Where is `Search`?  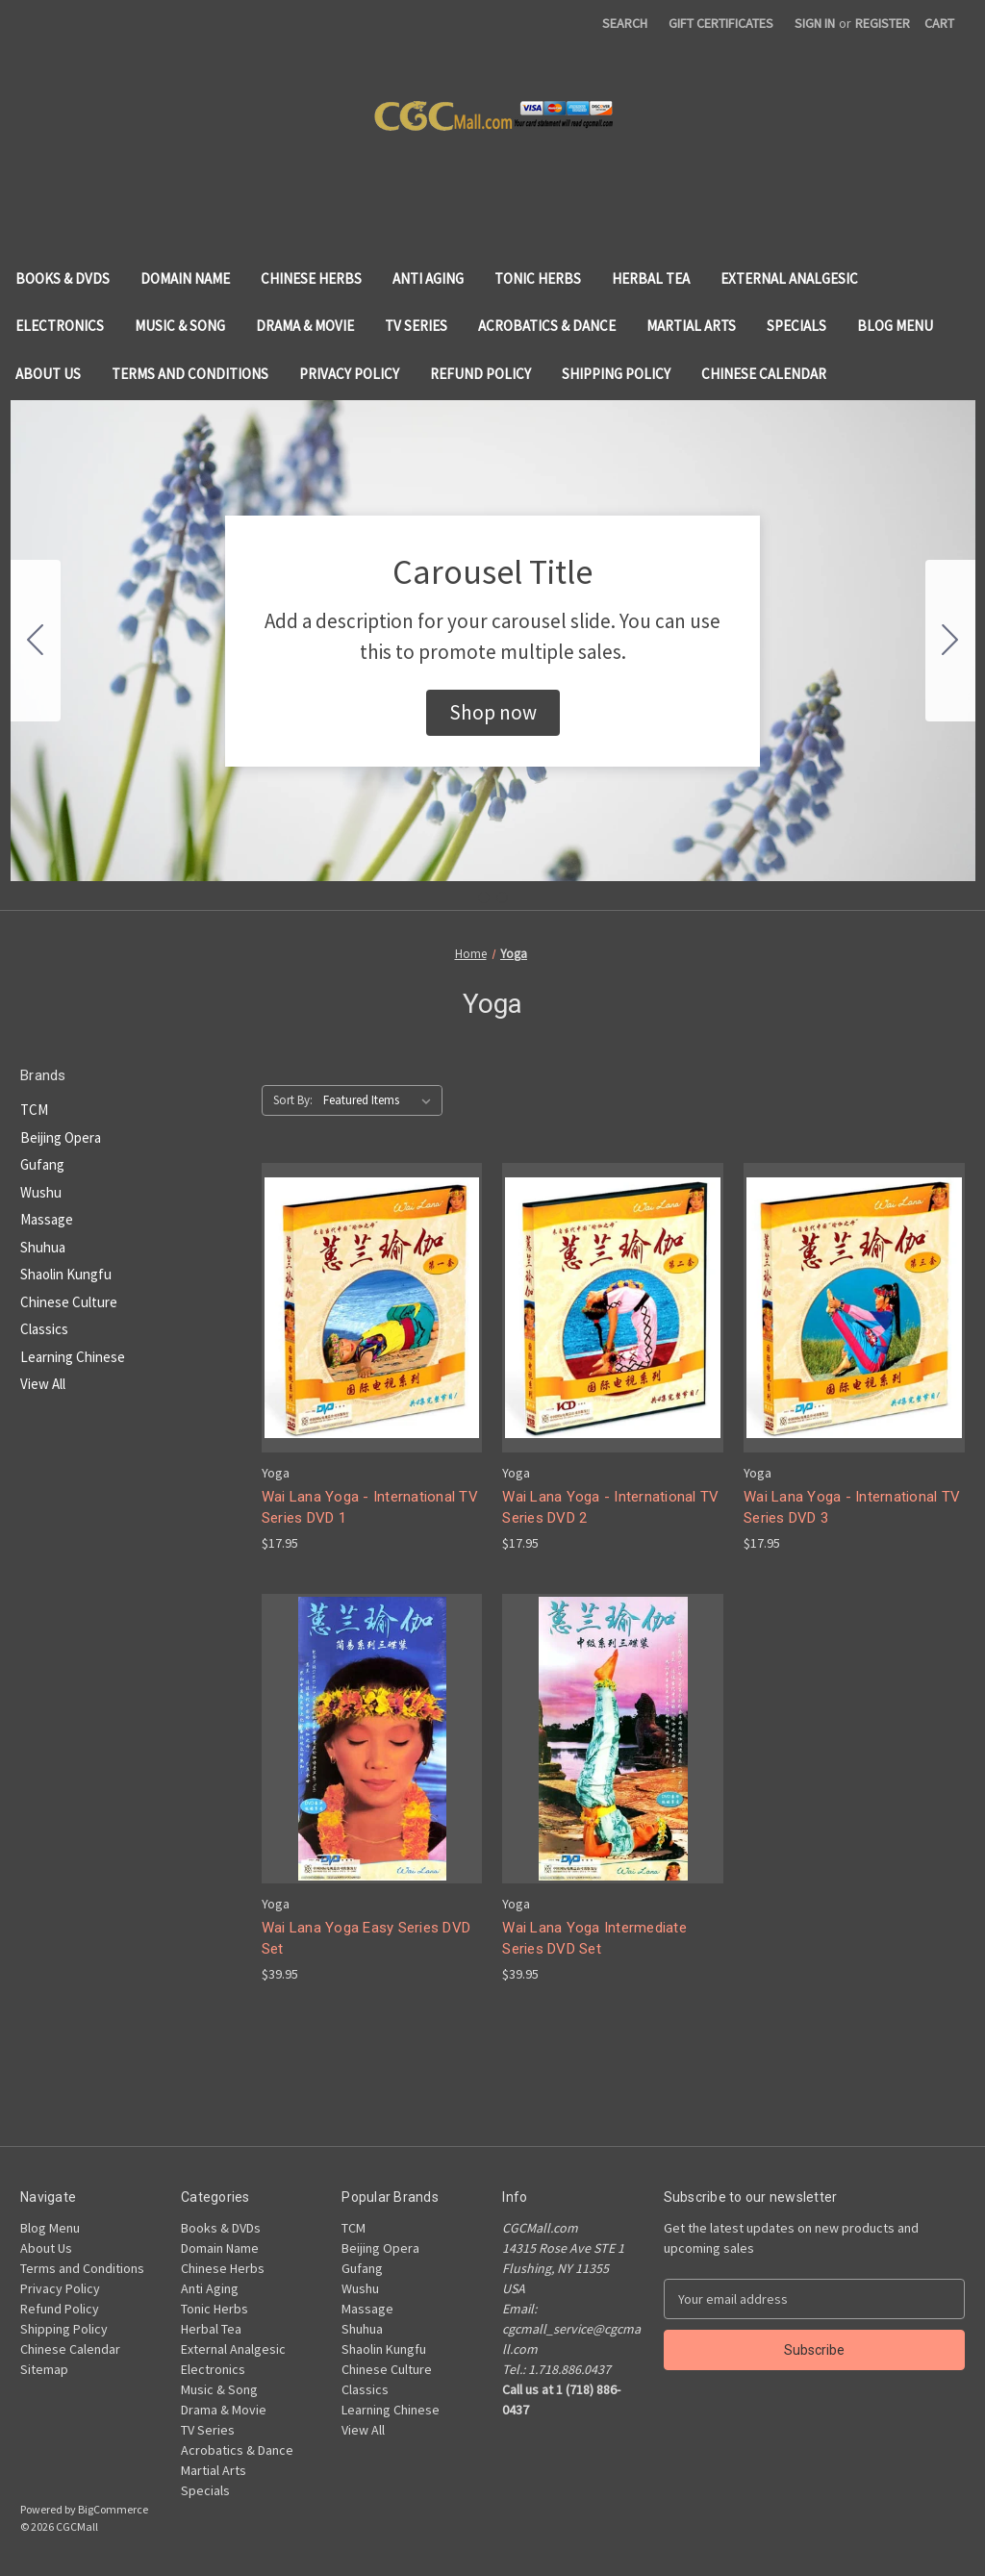 Search is located at coordinates (624, 23).